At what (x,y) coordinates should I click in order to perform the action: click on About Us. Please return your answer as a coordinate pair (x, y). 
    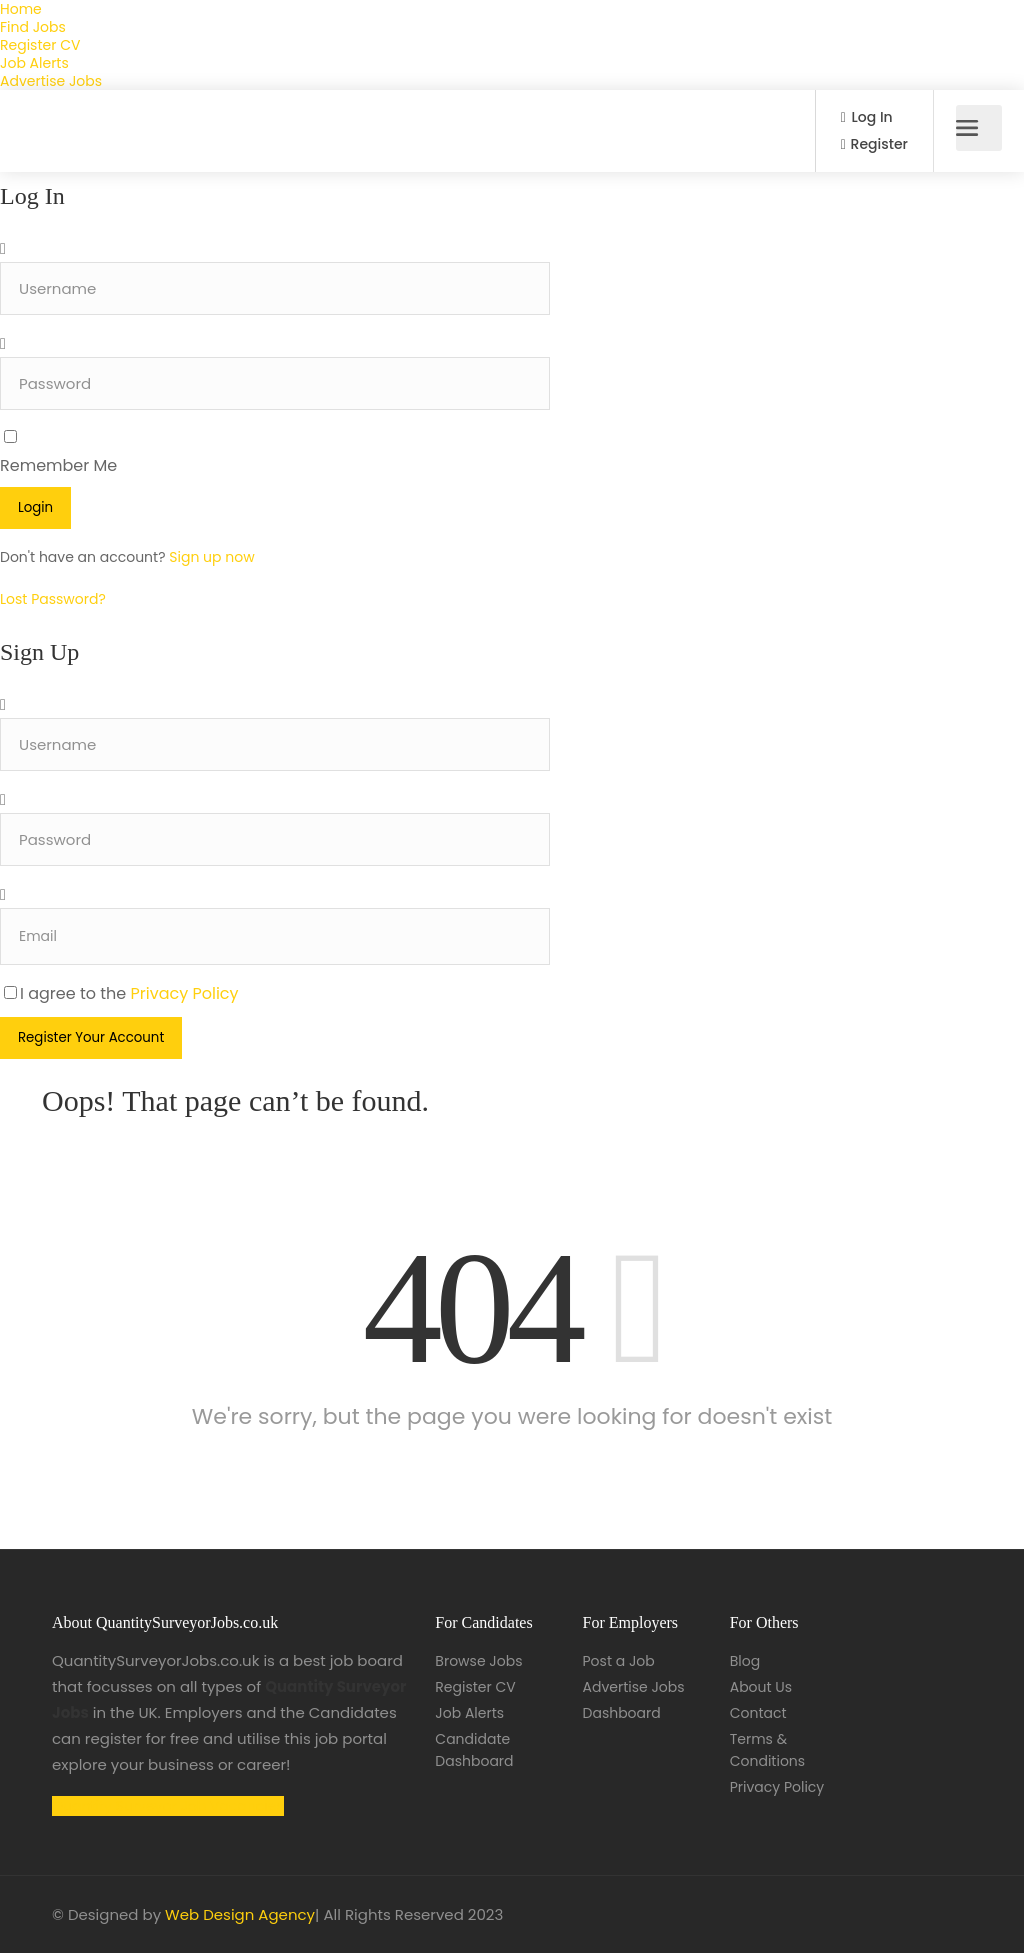
    Looking at the image, I should click on (761, 1687).